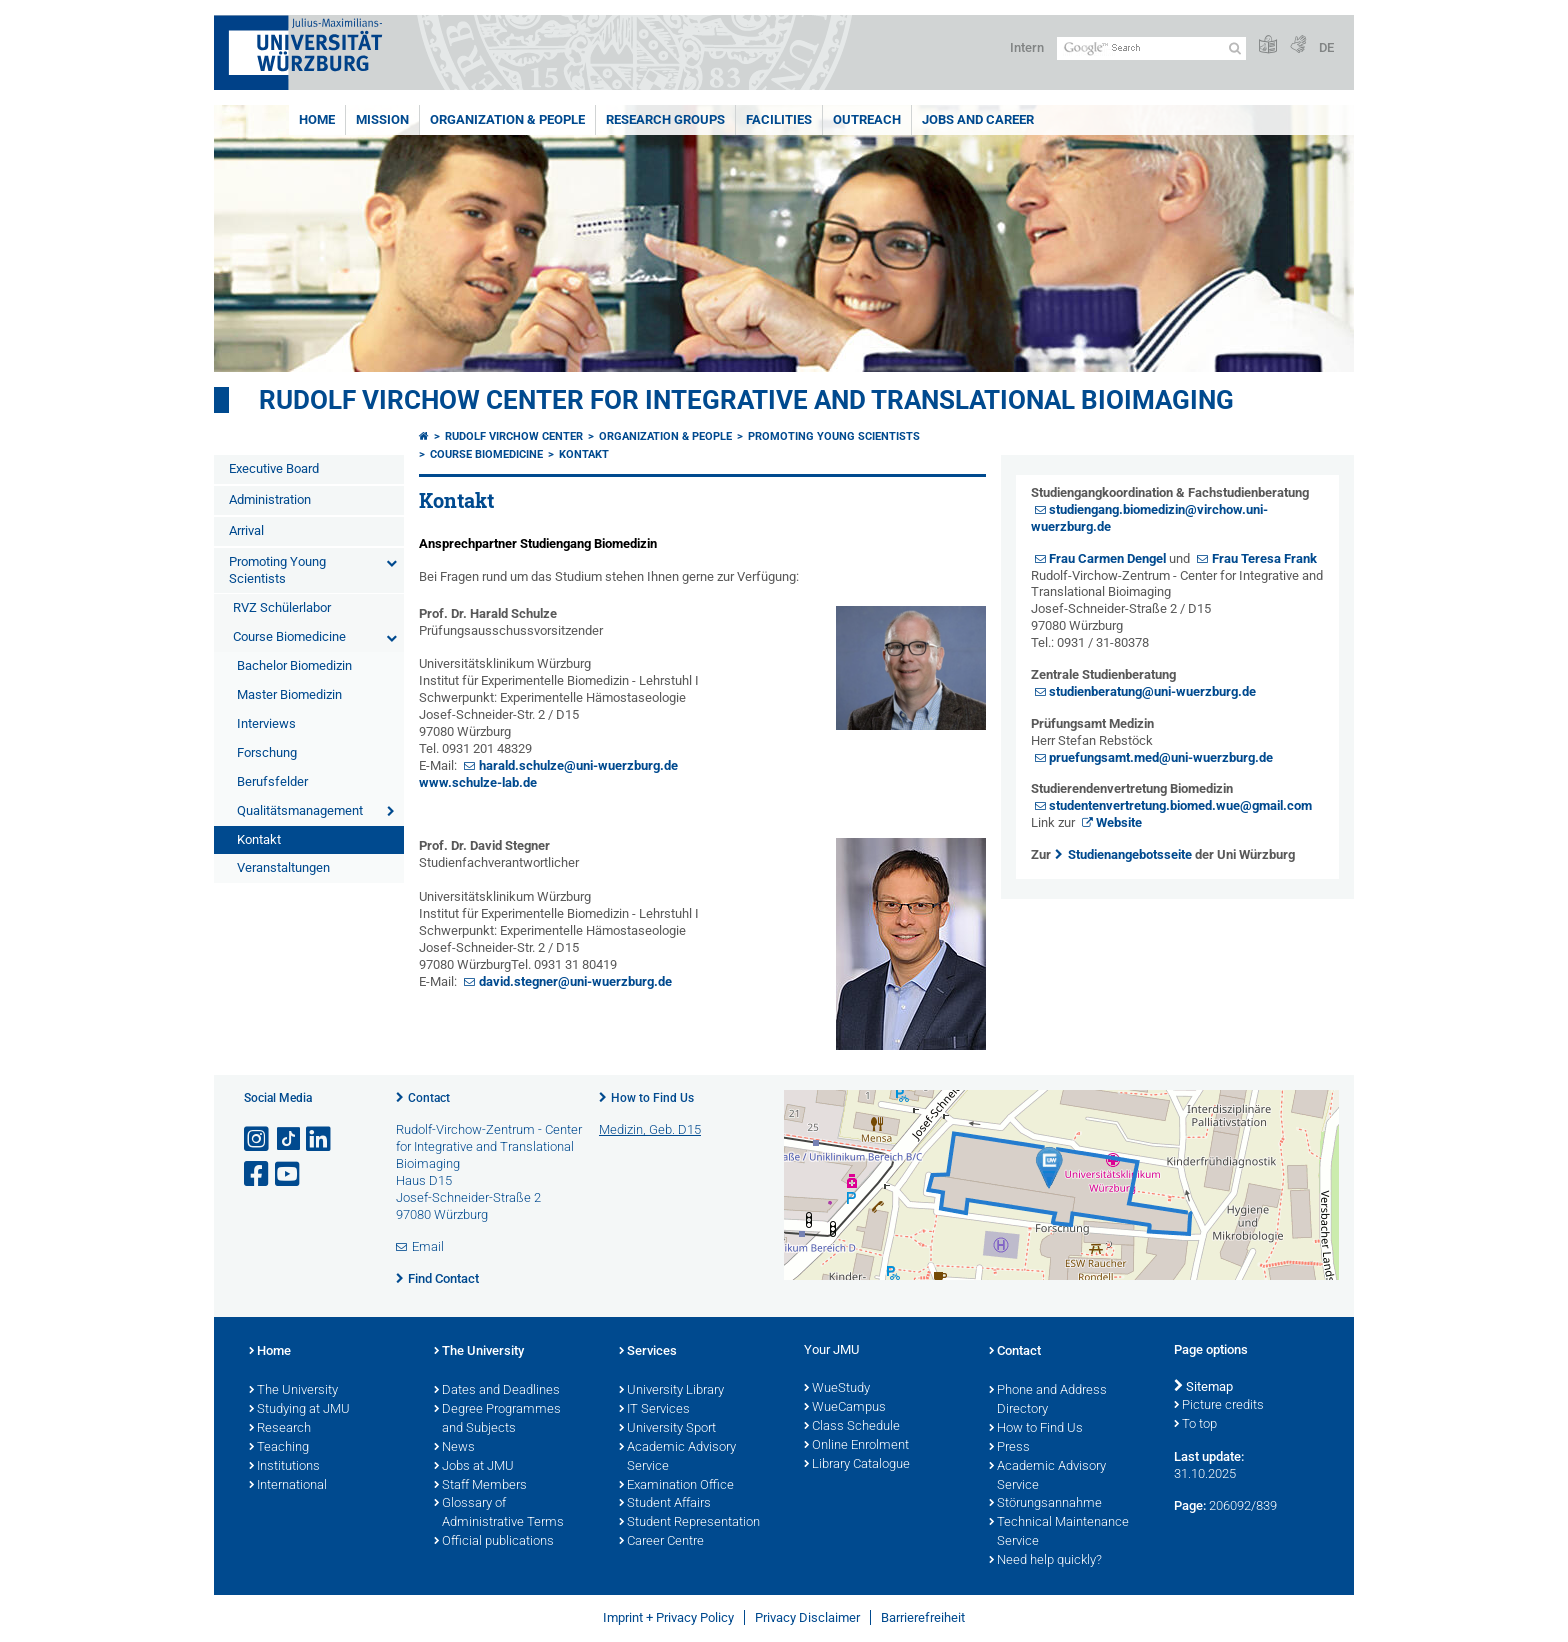  Describe the element at coordinates (677, 1457) in the screenshot. I see `Academic Advisory Service` at that location.